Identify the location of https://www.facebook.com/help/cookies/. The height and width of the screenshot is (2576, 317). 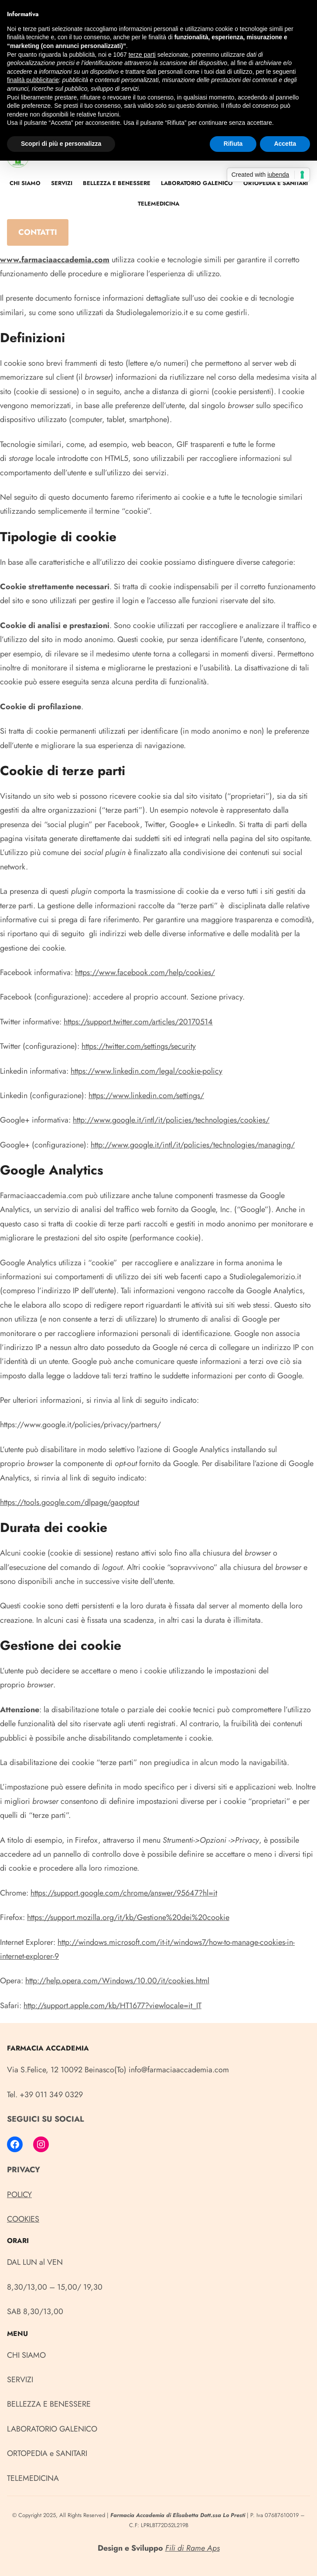
(145, 972).